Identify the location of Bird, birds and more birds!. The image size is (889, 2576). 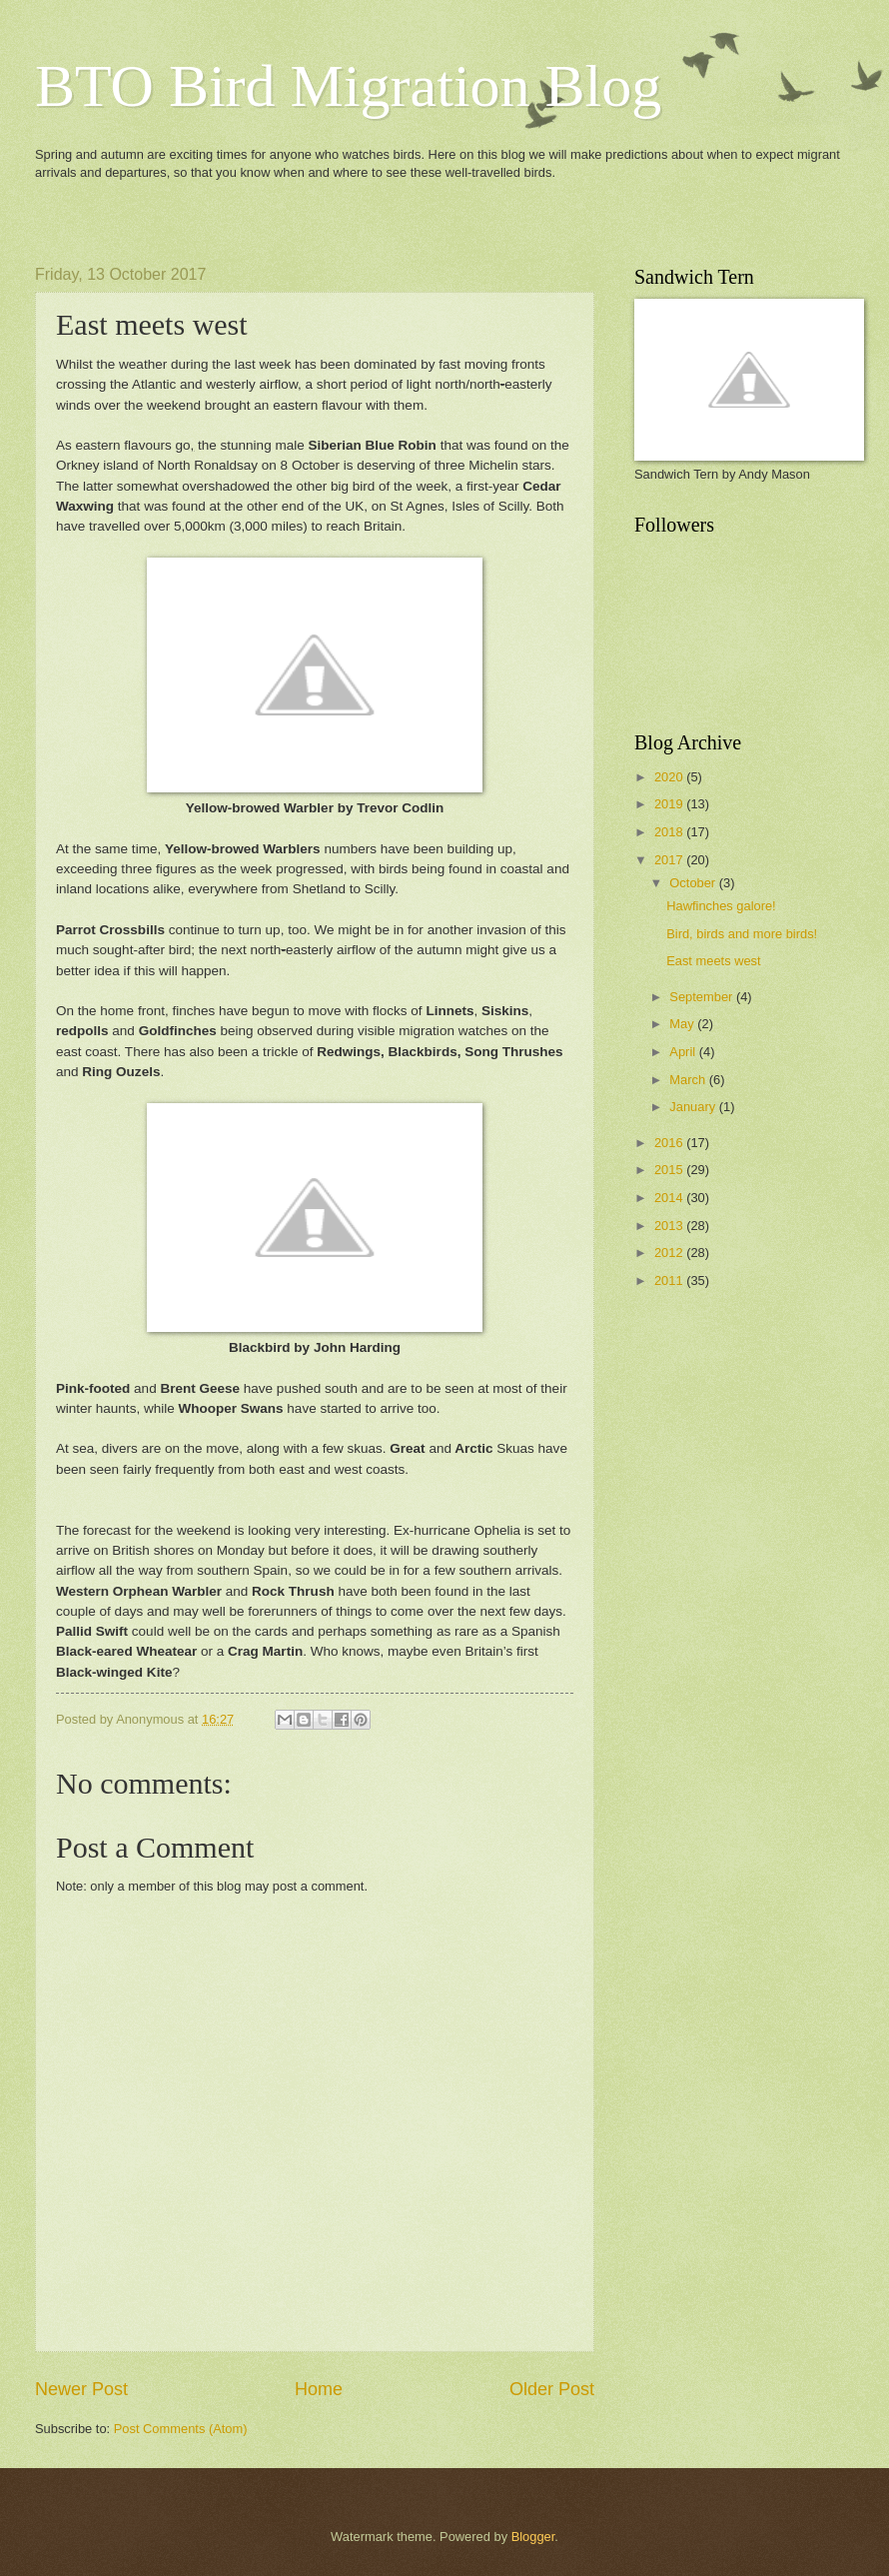
(741, 933).